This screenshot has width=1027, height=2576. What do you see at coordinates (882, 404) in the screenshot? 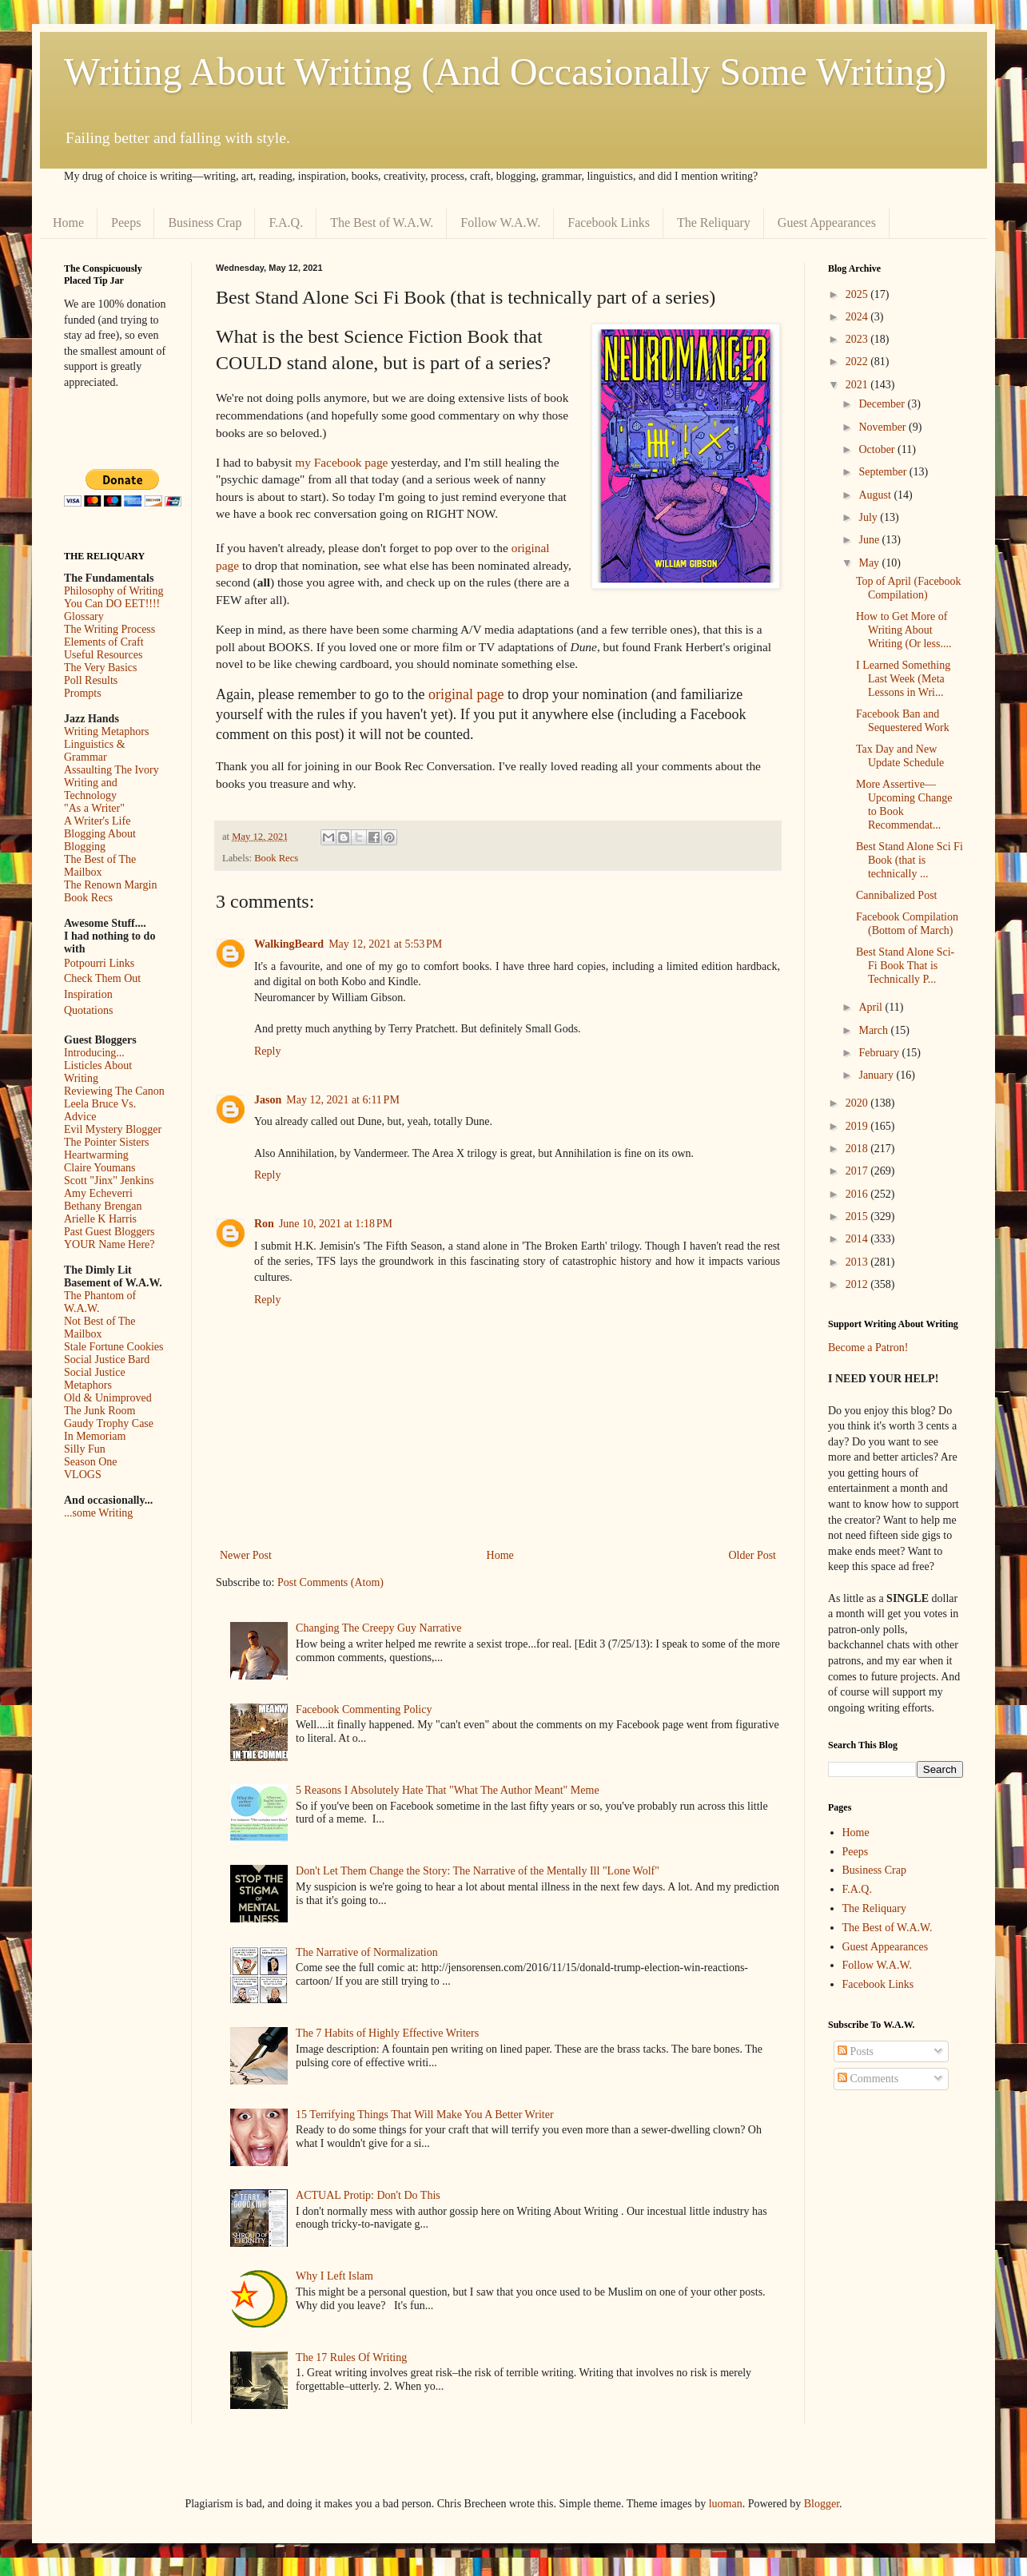
I see `December` at bounding box center [882, 404].